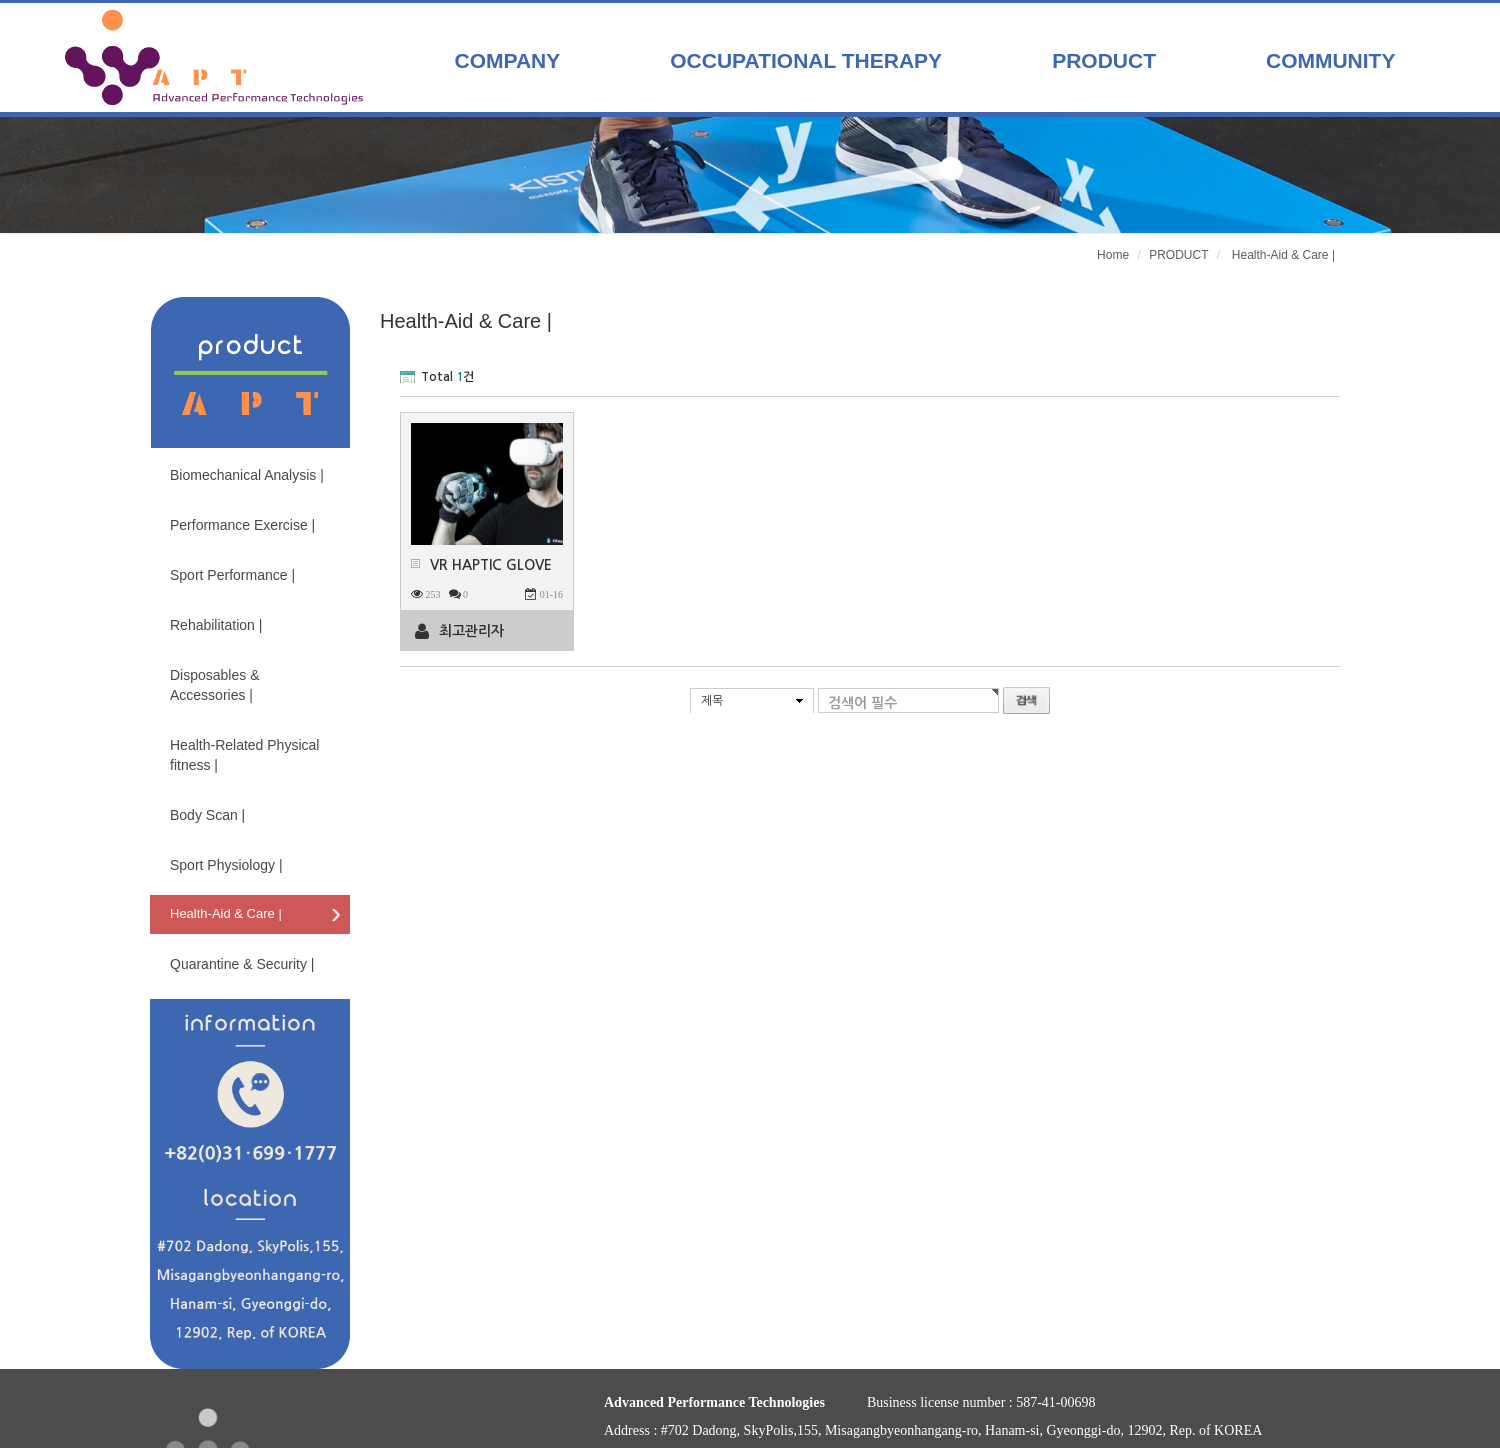  Describe the element at coordinates (806, 60) in the screenshot. I see `OCCUPATIONAL THERAPY` at that location.